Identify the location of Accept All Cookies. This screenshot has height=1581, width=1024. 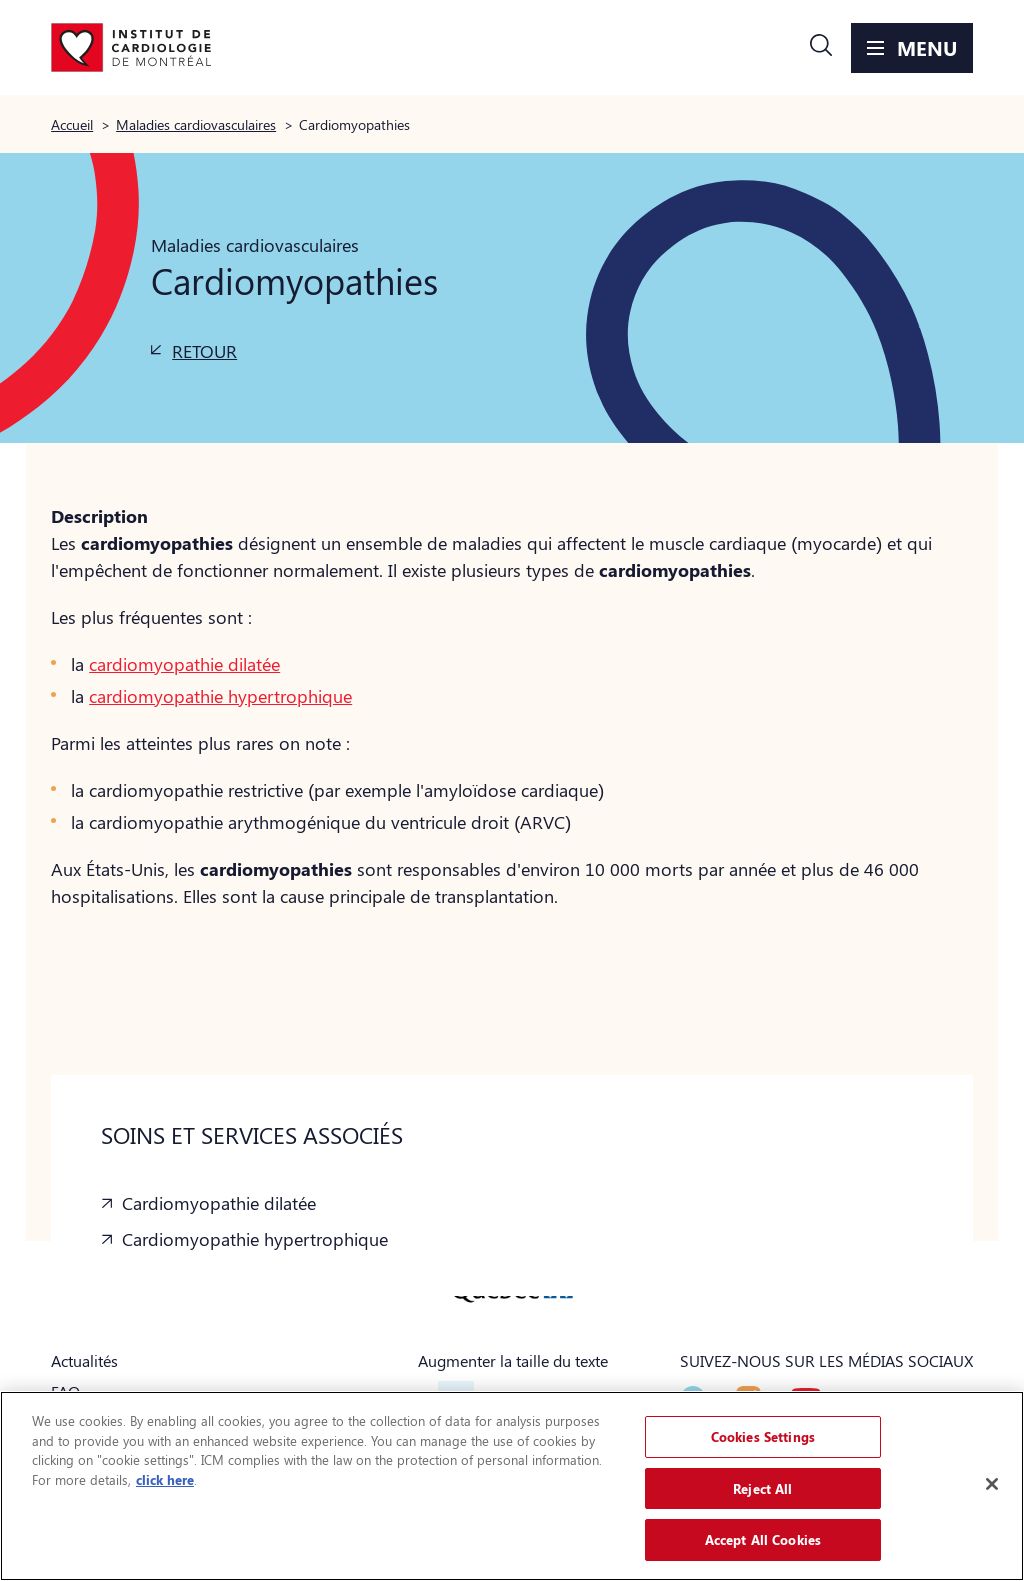
(763, 1539).